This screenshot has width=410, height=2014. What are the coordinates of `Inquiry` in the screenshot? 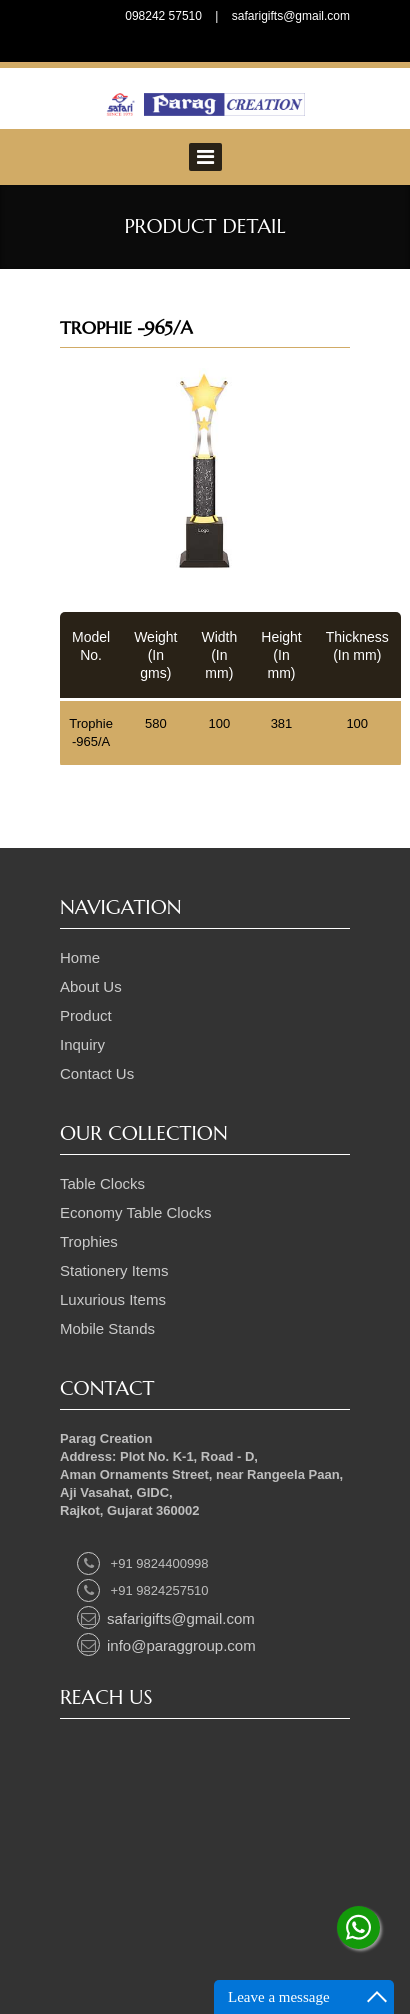 It's located at (82, 1044).